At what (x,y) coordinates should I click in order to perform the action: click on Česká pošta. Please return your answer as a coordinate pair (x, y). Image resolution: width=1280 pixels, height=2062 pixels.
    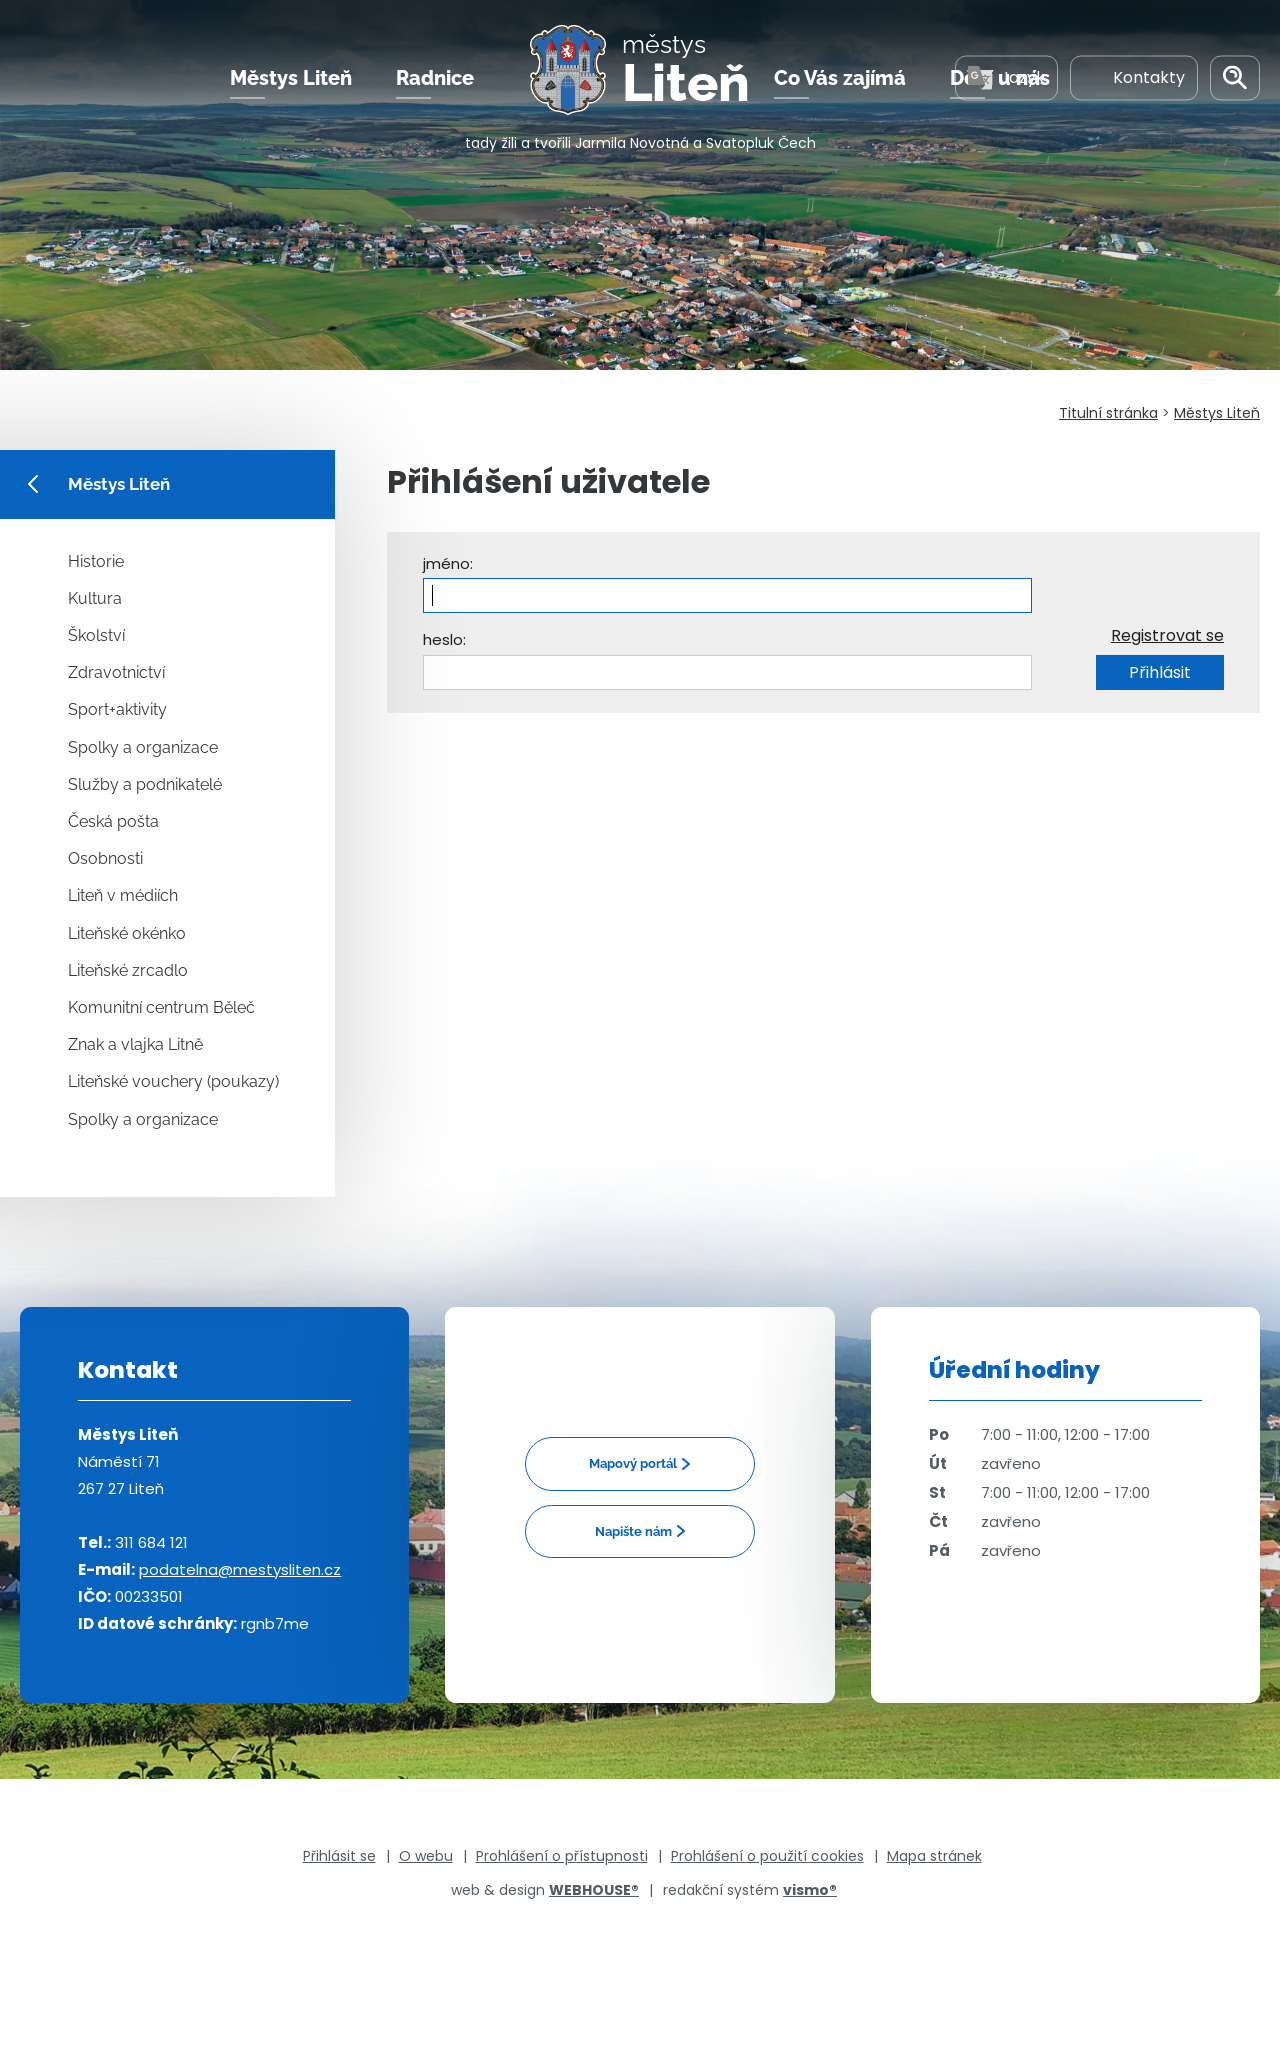
    Looking at the image, I should click on (113, 821).